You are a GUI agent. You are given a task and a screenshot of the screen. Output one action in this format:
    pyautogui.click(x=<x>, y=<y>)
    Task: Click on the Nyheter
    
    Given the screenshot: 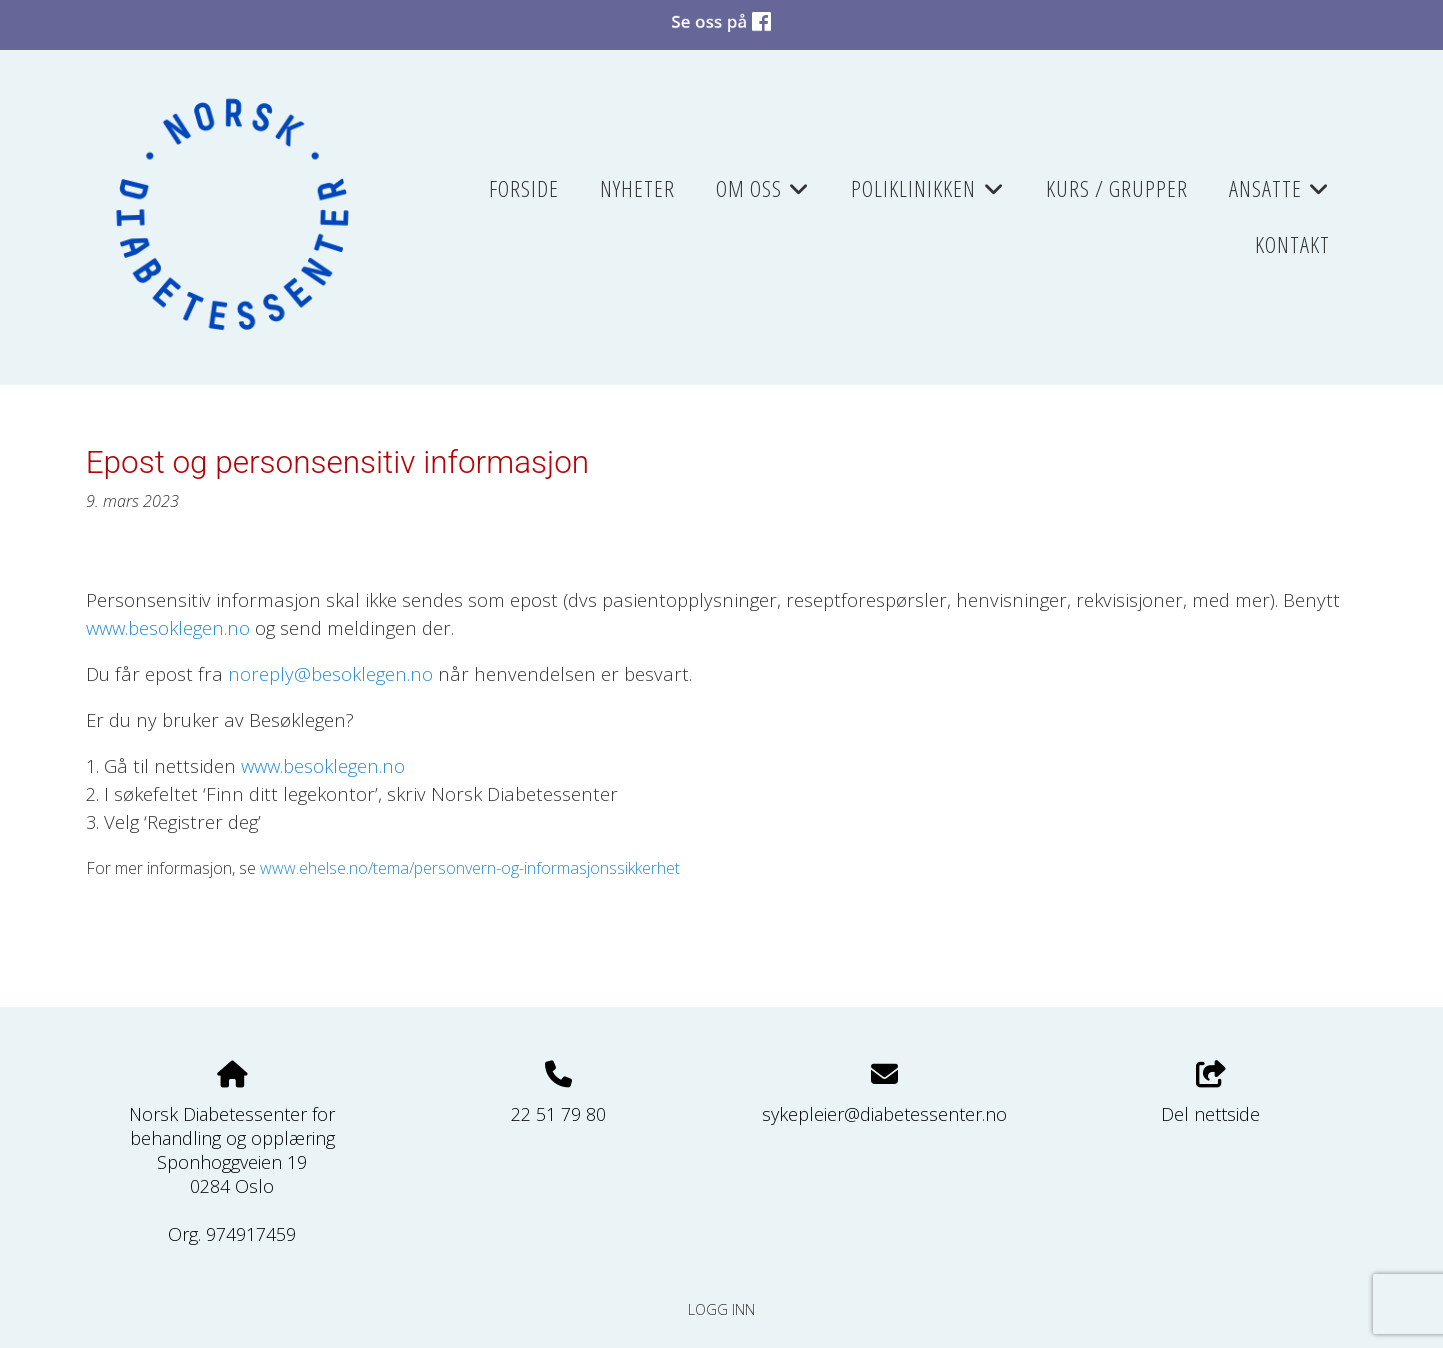 What is the action you would take?
    pyautogui.click(x=637, y=188)
    